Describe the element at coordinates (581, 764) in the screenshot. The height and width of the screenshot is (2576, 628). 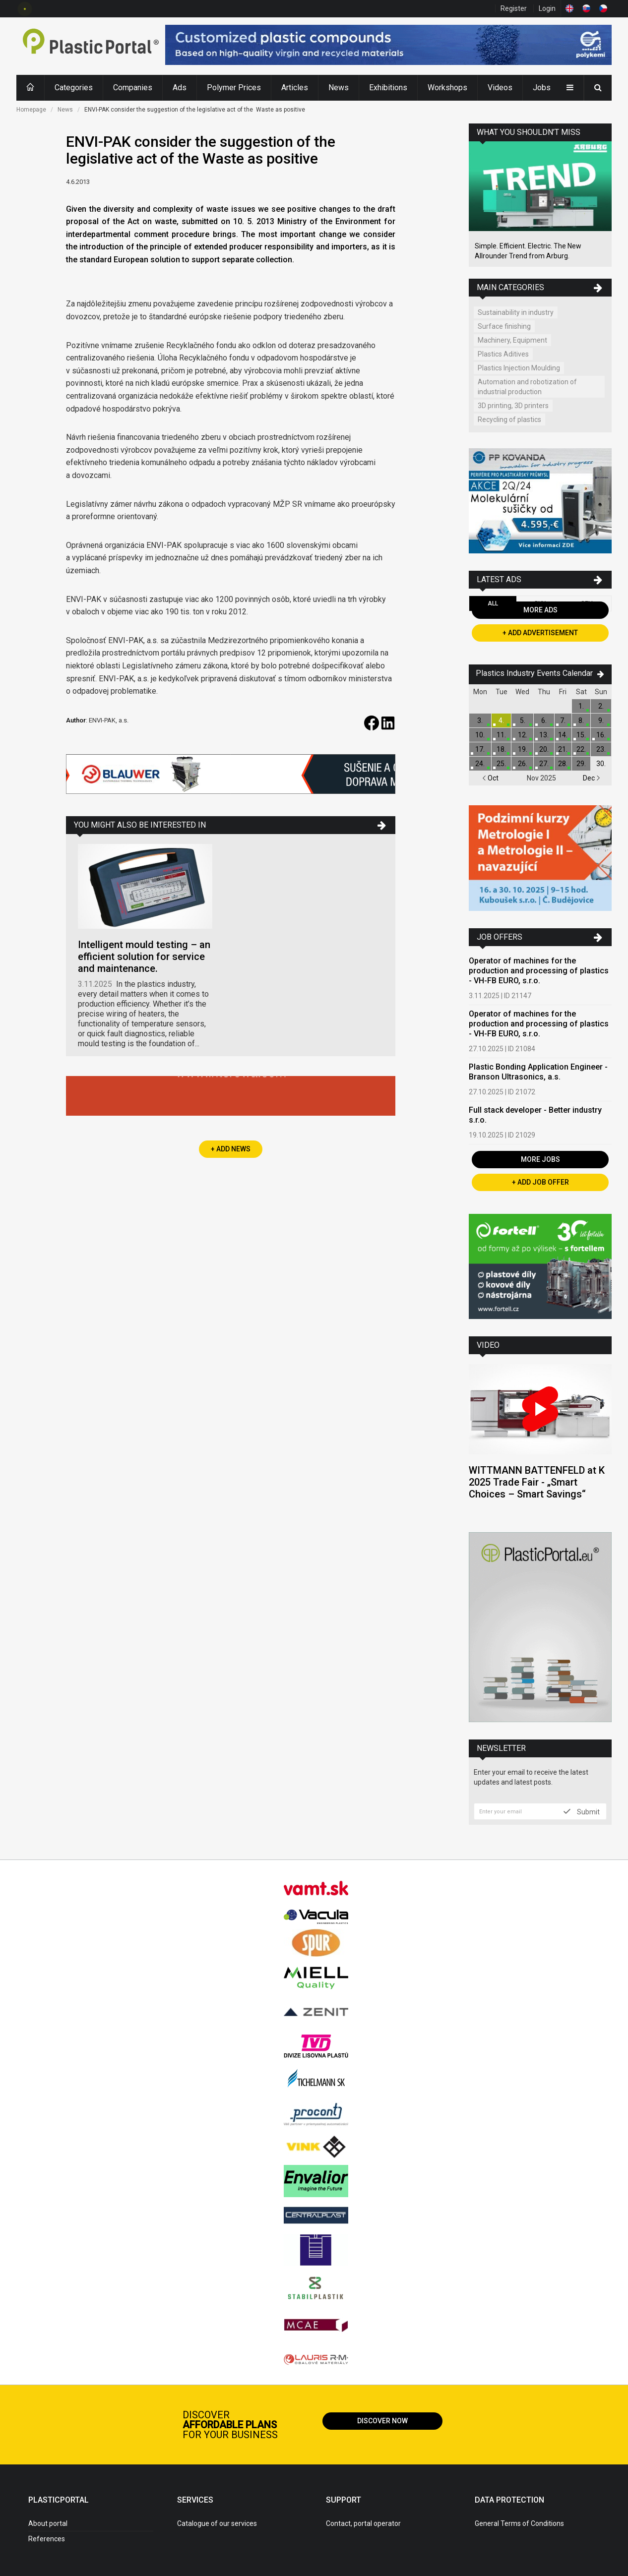
I see `29.` at that location.